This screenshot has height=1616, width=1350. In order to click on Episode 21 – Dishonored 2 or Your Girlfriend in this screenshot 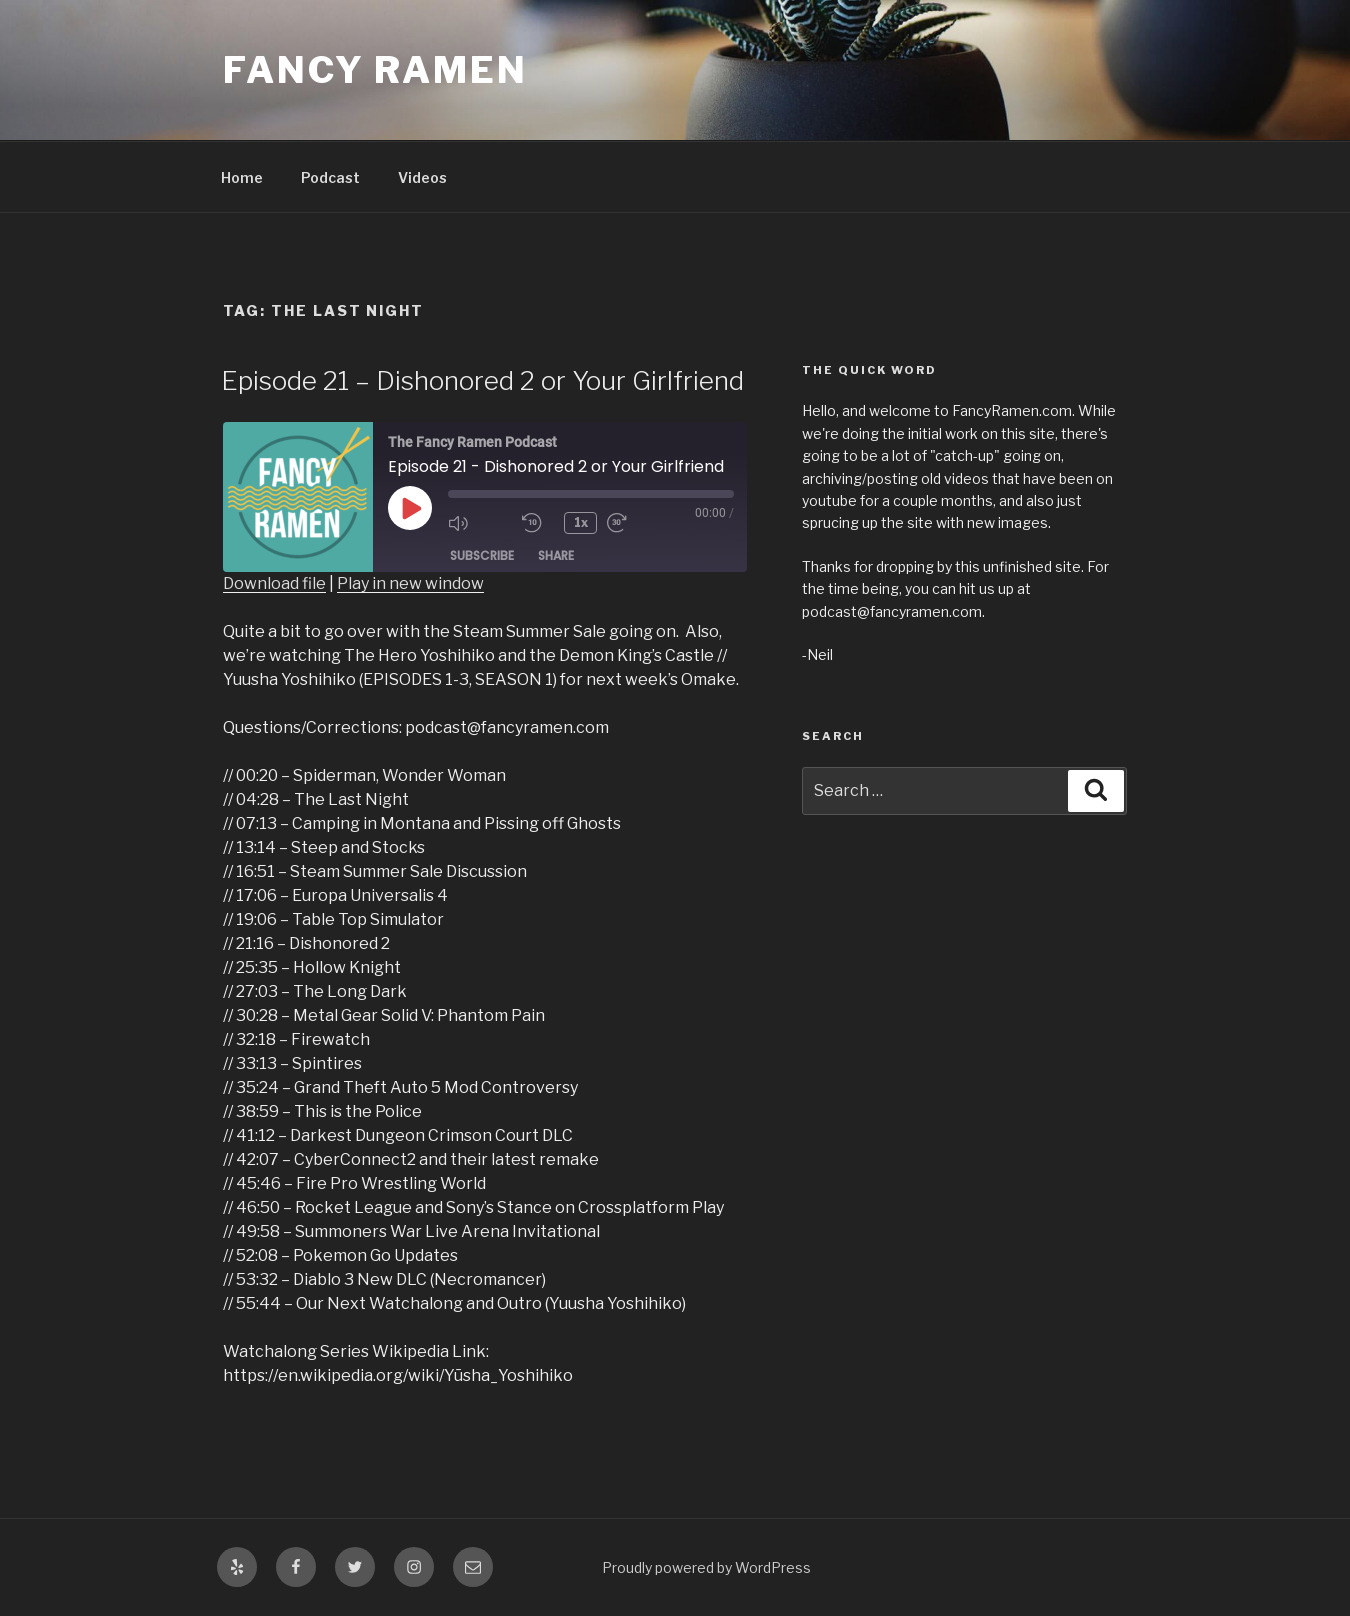, I will do `click(482, 380)`.